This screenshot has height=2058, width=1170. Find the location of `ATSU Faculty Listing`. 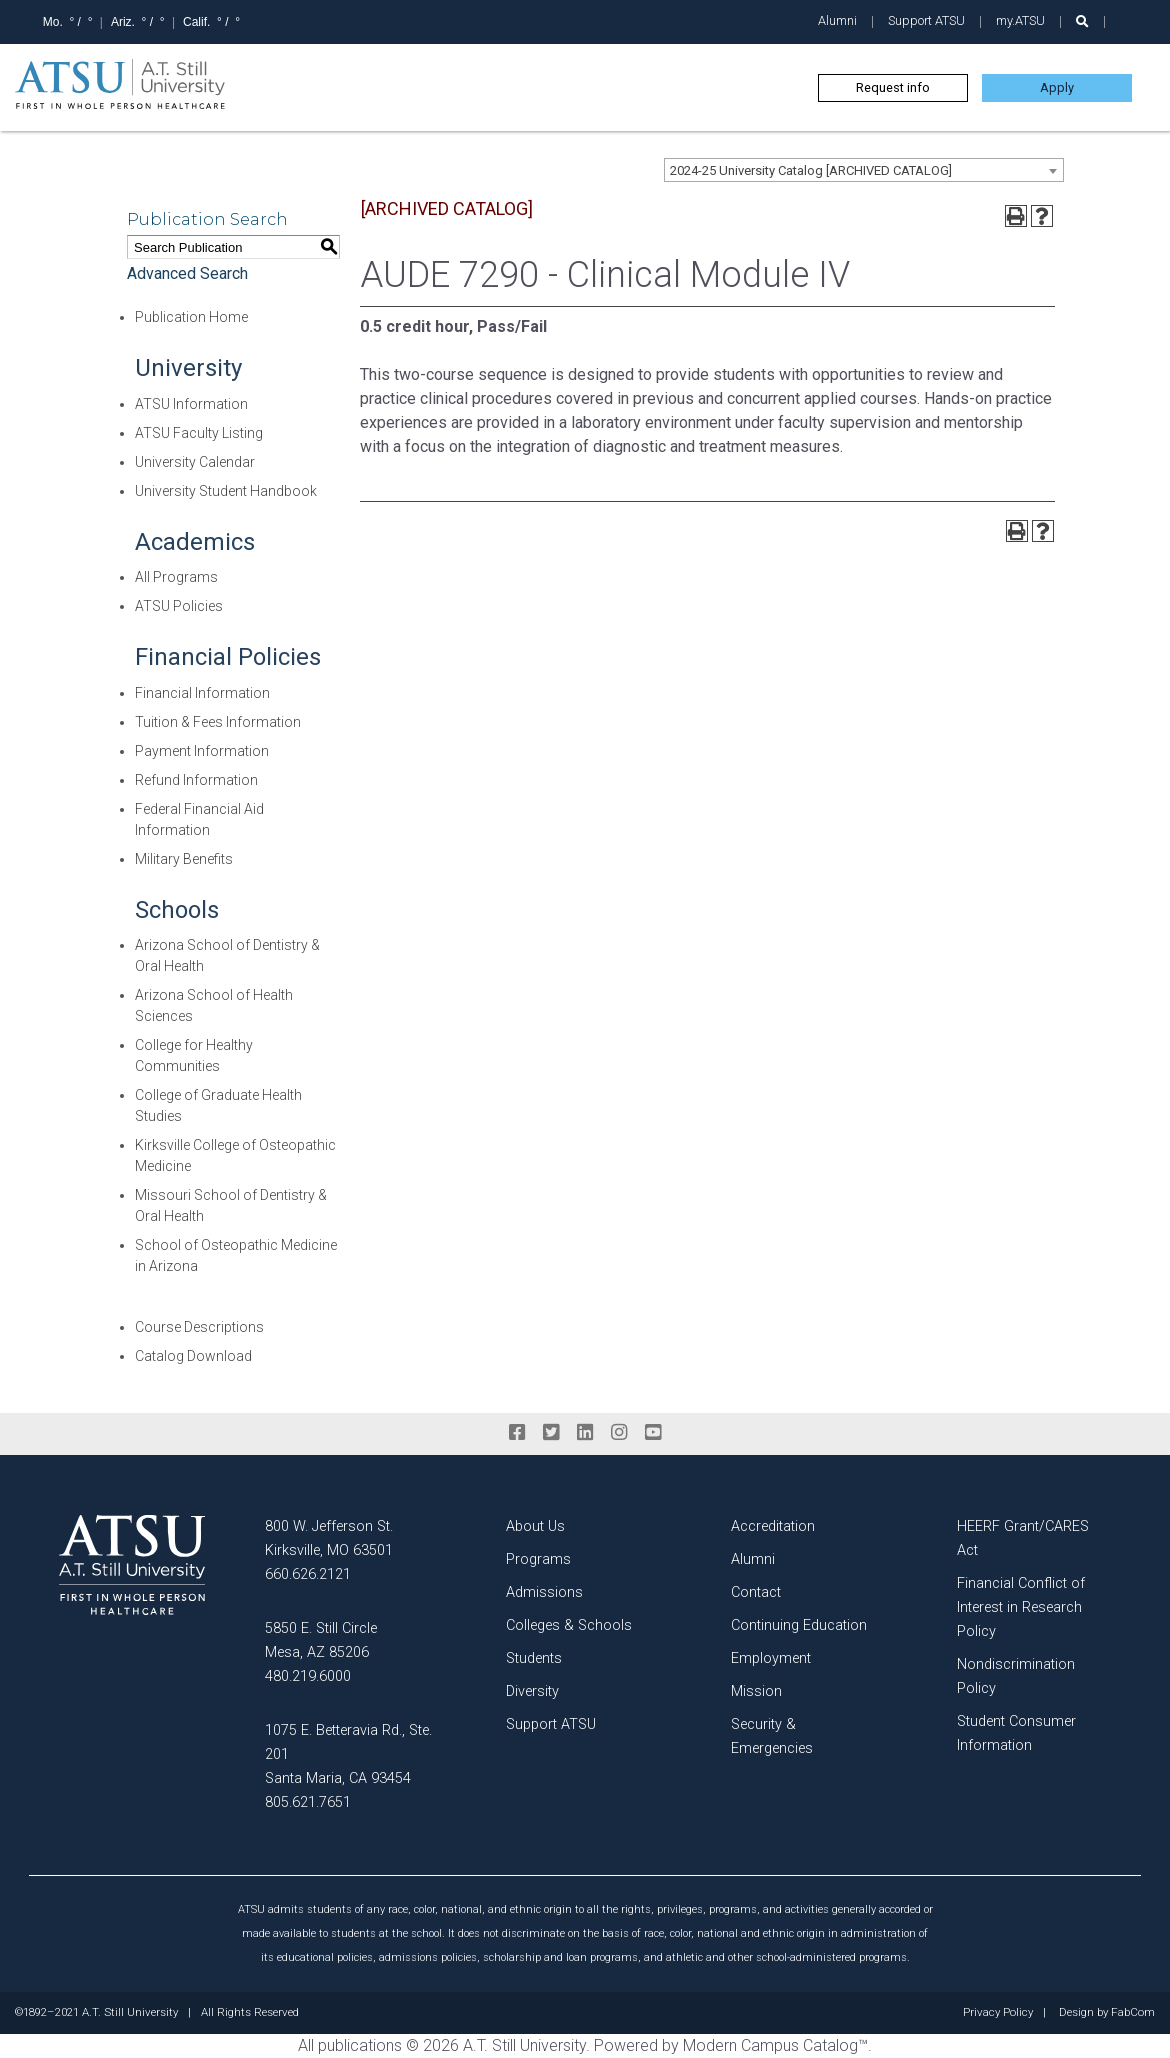

ATSU Faculty Listing is located at coordinates (199, 433).